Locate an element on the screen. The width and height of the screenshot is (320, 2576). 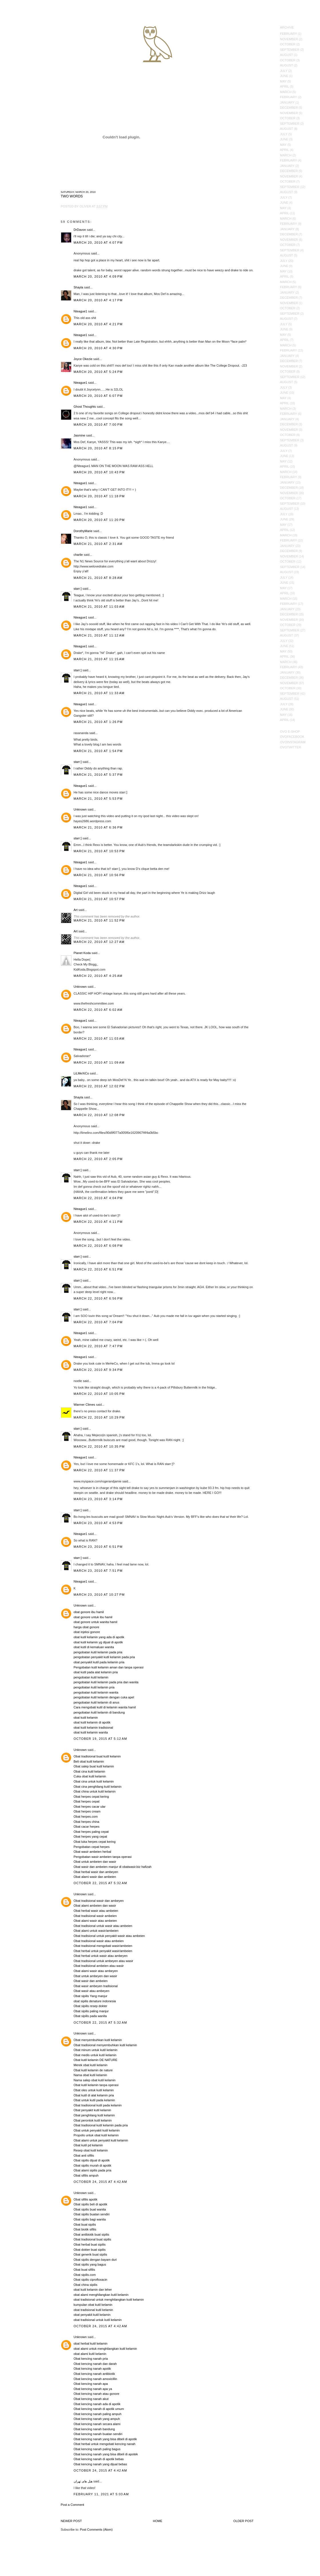
Obat tradisional wasir atau ambeien is located at coordinates (99, 1941).